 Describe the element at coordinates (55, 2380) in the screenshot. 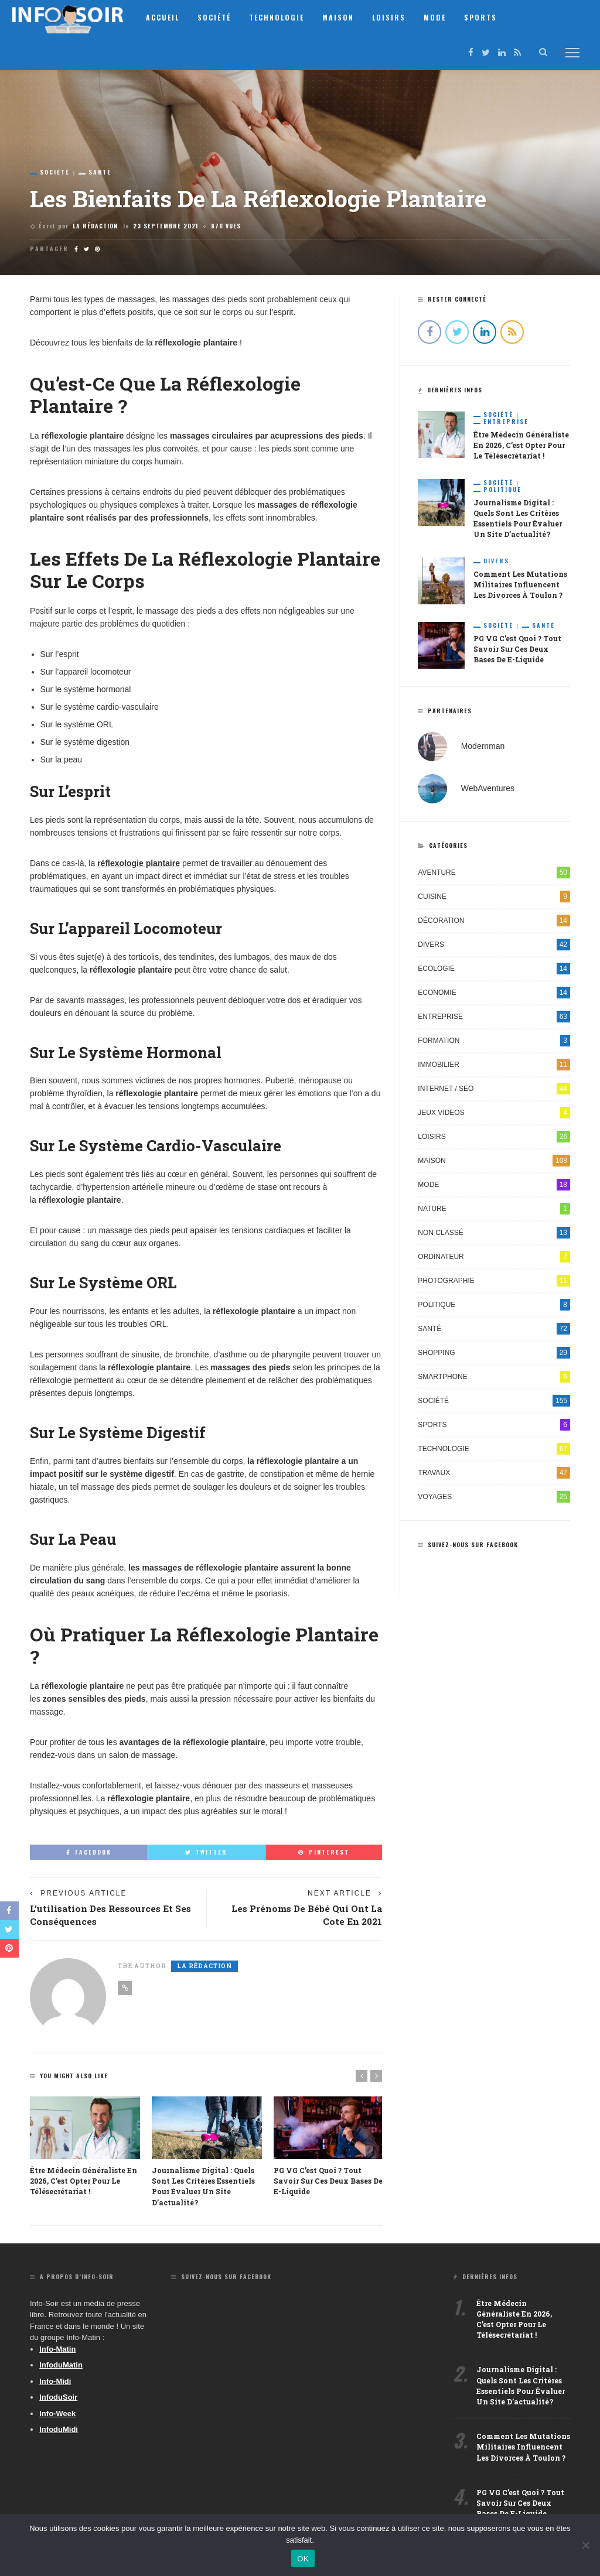

I see `Info-Midi` at that location.